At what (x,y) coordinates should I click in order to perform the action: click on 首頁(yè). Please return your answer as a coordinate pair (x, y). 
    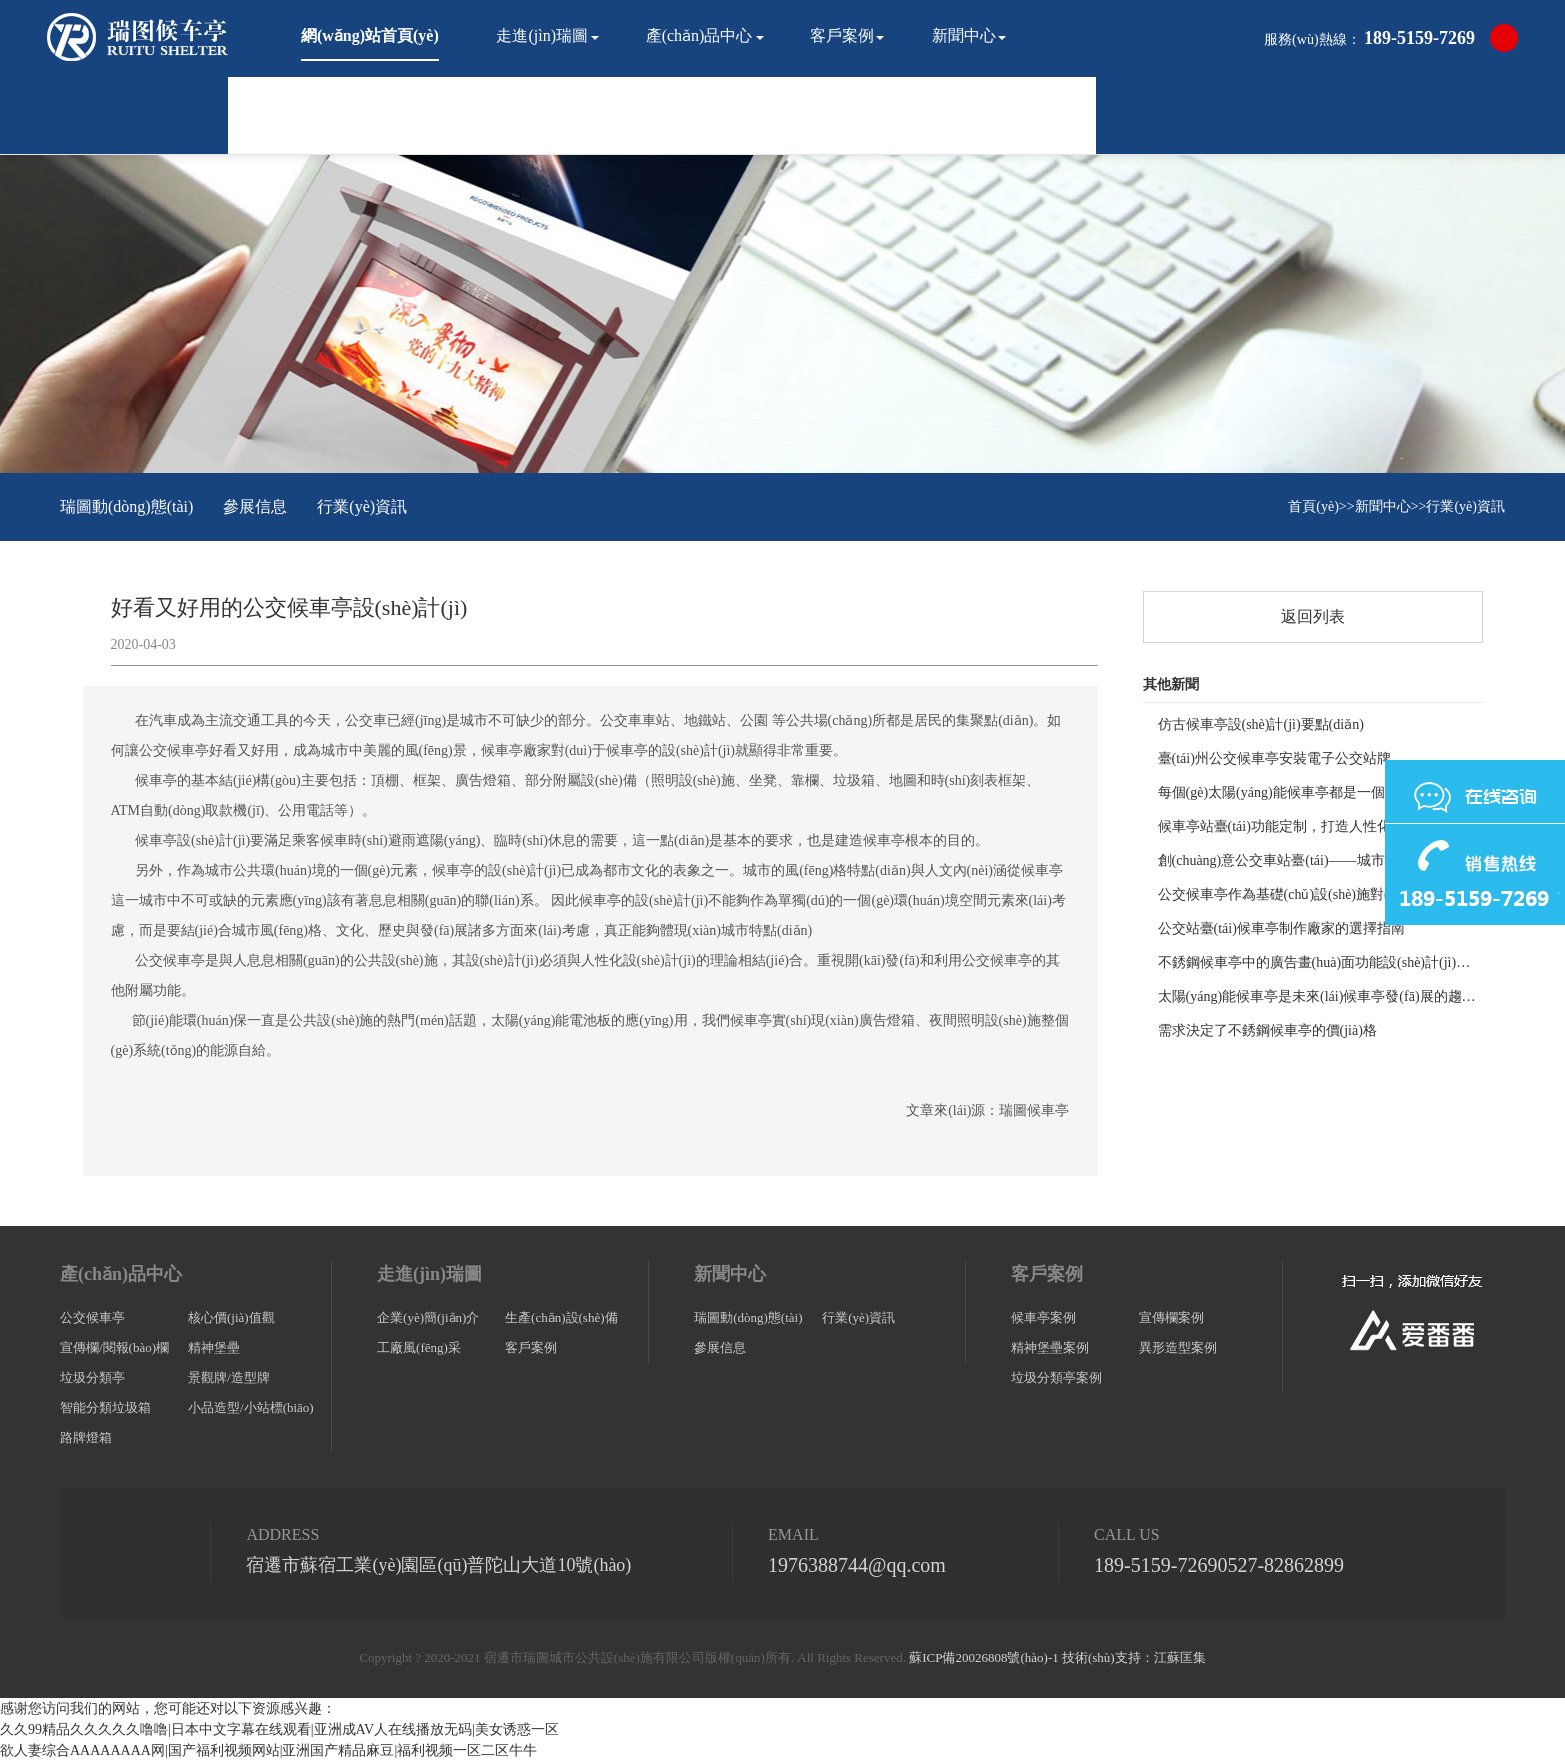
    Looking at the image, I should click on (1313, 506).